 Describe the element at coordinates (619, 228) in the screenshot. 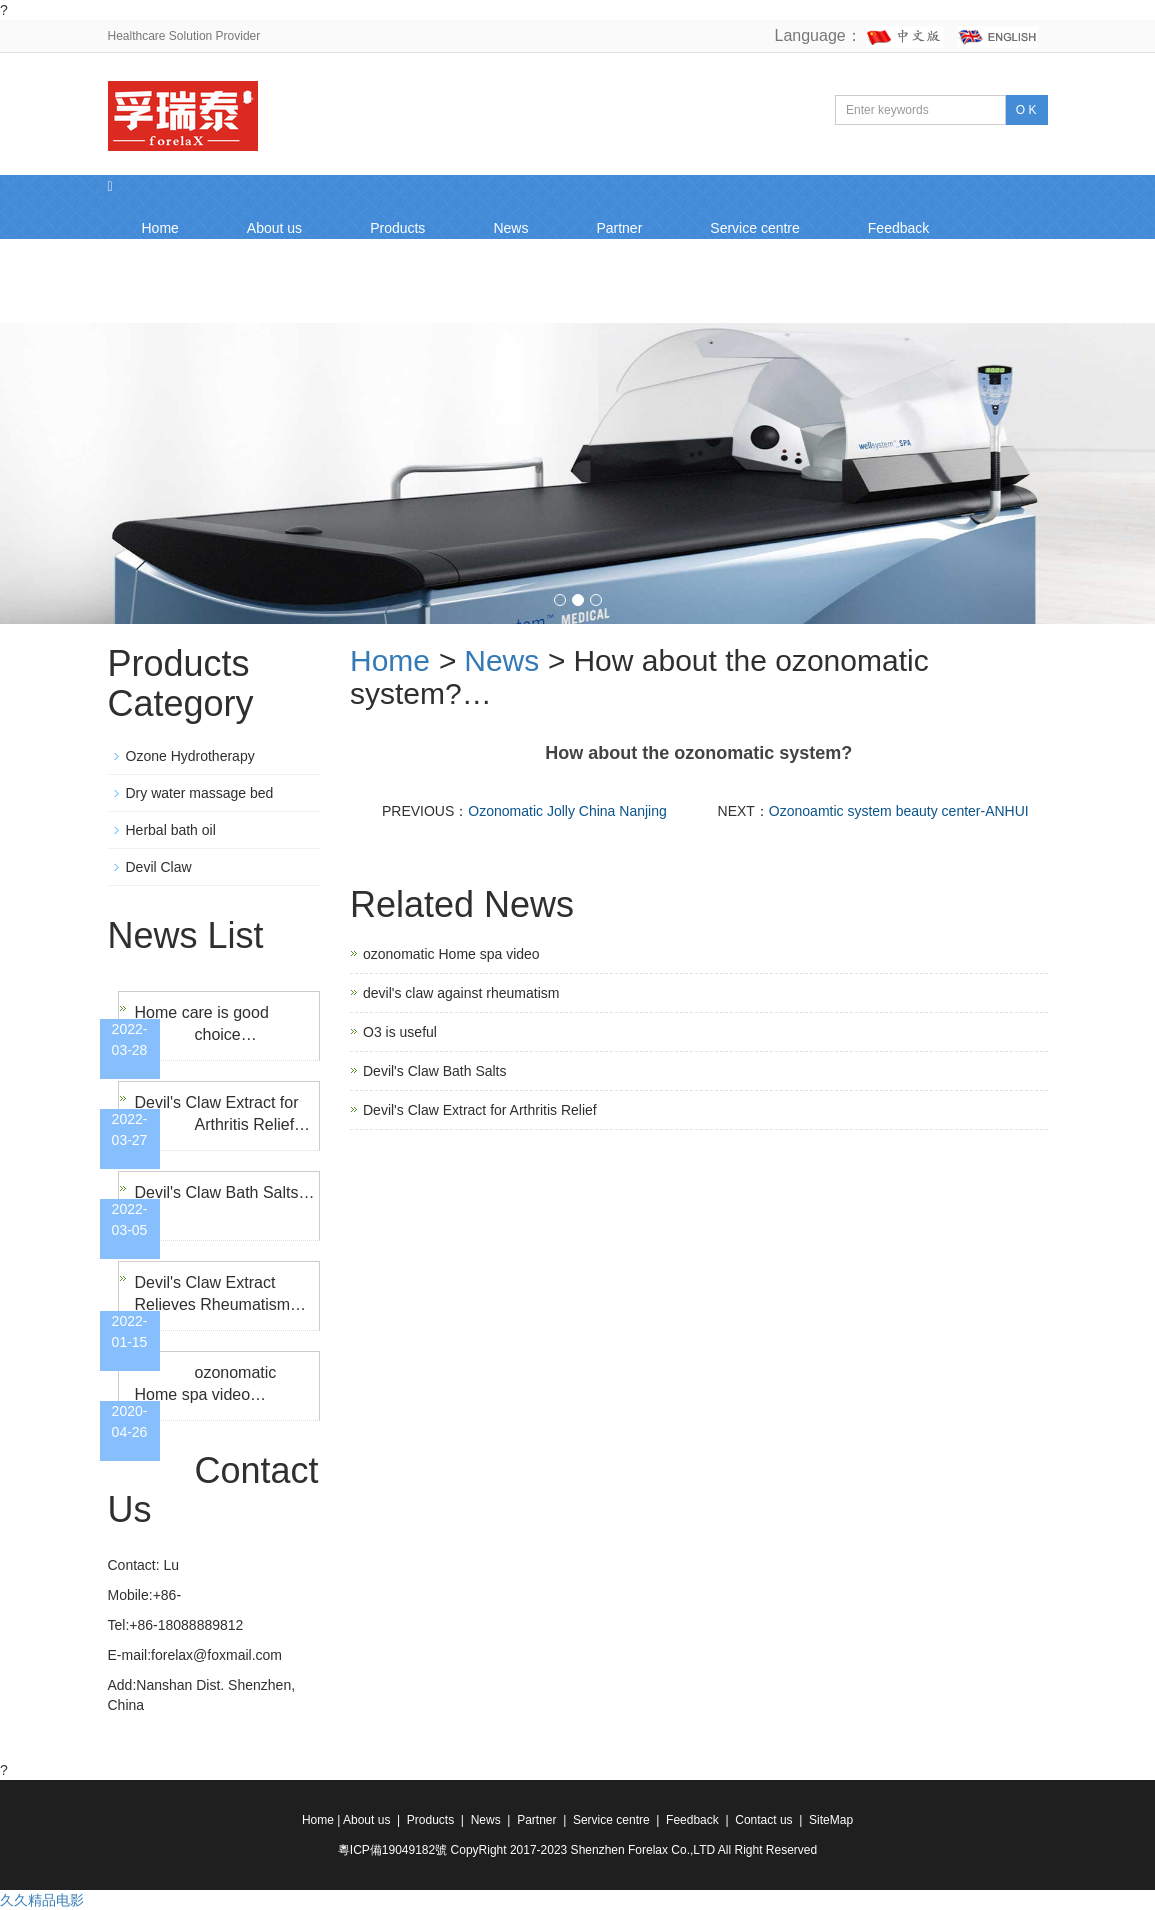

I see `Partner` at that location.